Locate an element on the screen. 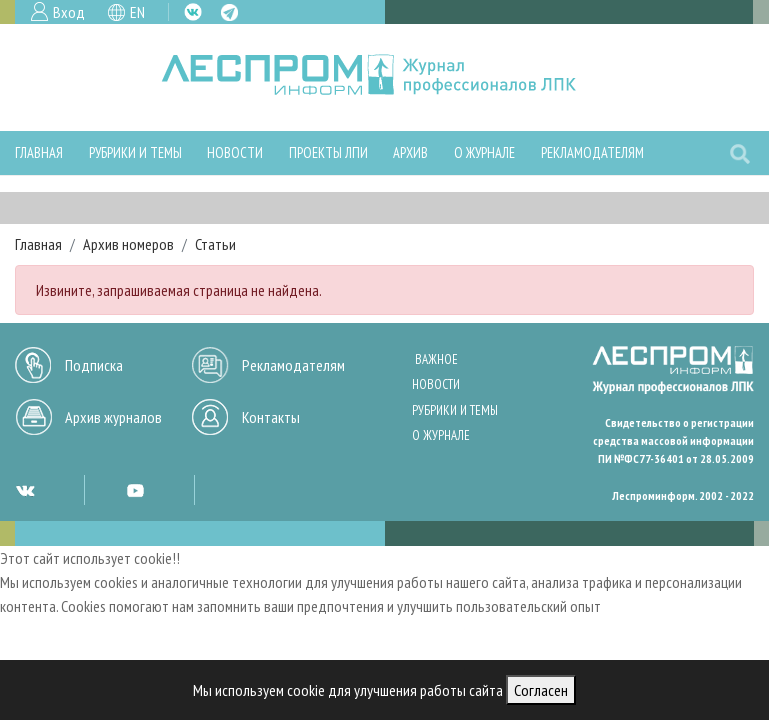  О журнале is located at coordinates (484, 152).